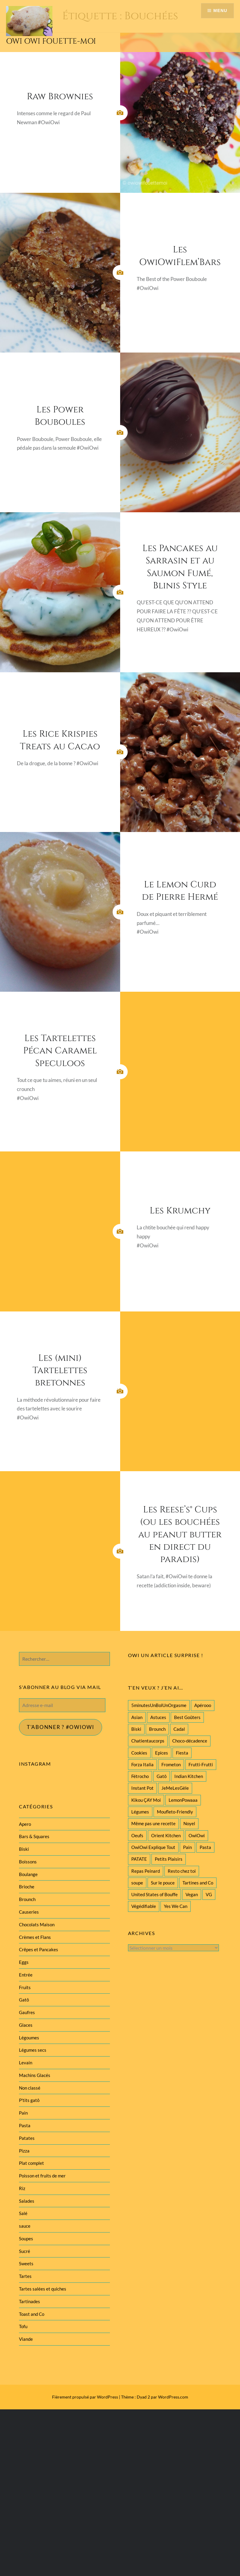 This screenshot has height=2576, width=240. I want to click on Chocolats Maison, so click(37, 1924).